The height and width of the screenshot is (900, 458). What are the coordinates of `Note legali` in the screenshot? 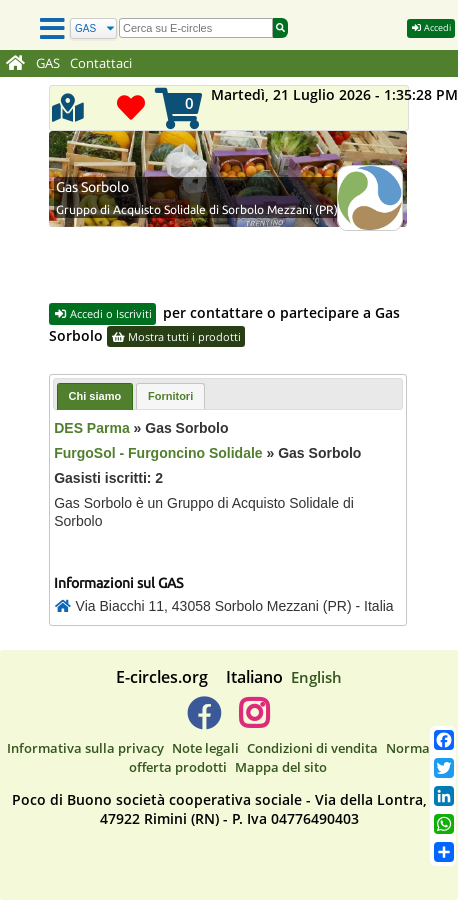 It's located at (205, 748).